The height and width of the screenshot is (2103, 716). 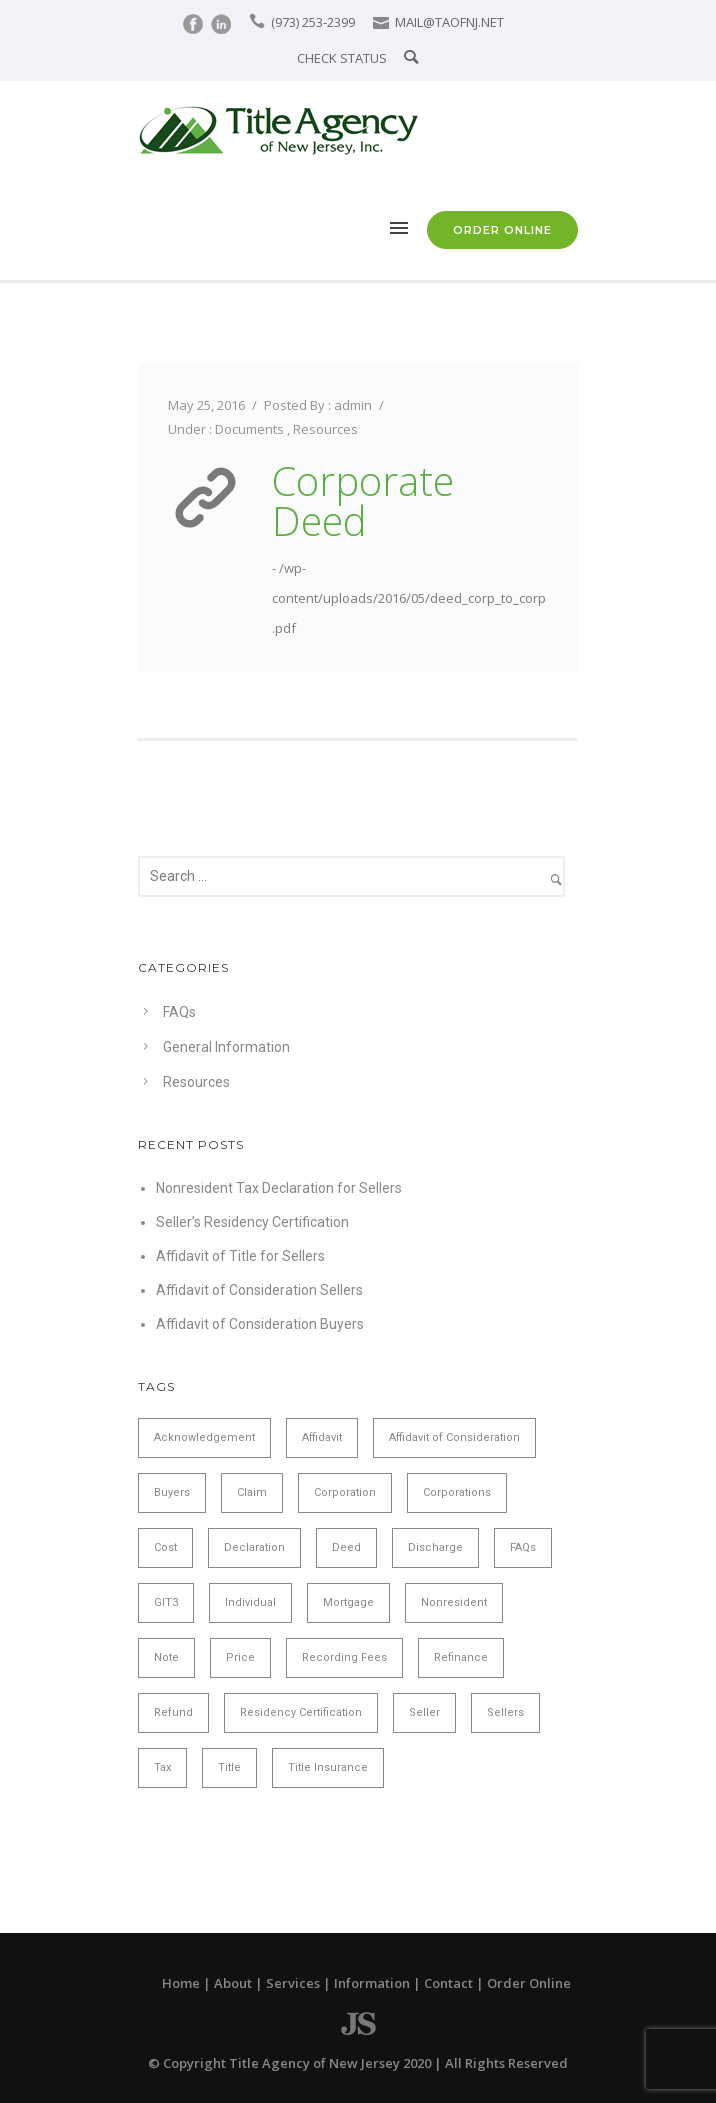 I want to click on Nonresident, so click(x=454, y=1602).